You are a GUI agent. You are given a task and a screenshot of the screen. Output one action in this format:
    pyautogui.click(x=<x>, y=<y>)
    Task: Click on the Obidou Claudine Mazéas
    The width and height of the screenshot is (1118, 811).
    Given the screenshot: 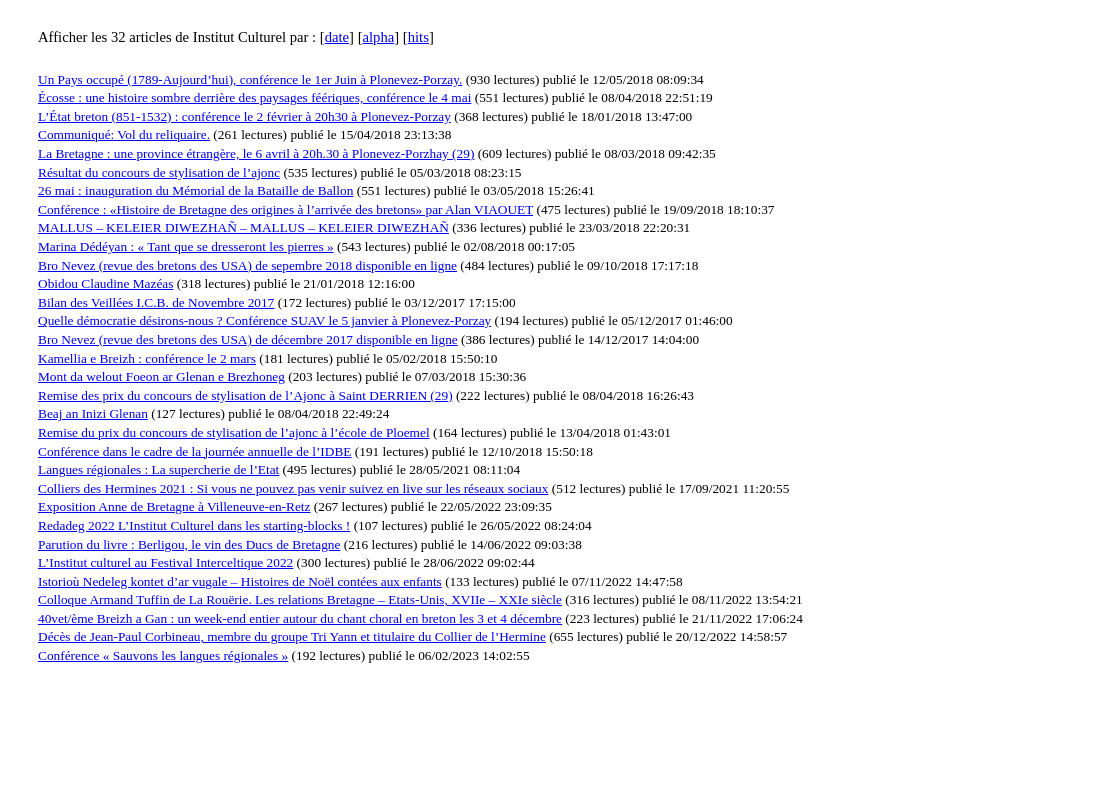 What is the action you would take?
    pyautogui.click(x=105, y=283)
    